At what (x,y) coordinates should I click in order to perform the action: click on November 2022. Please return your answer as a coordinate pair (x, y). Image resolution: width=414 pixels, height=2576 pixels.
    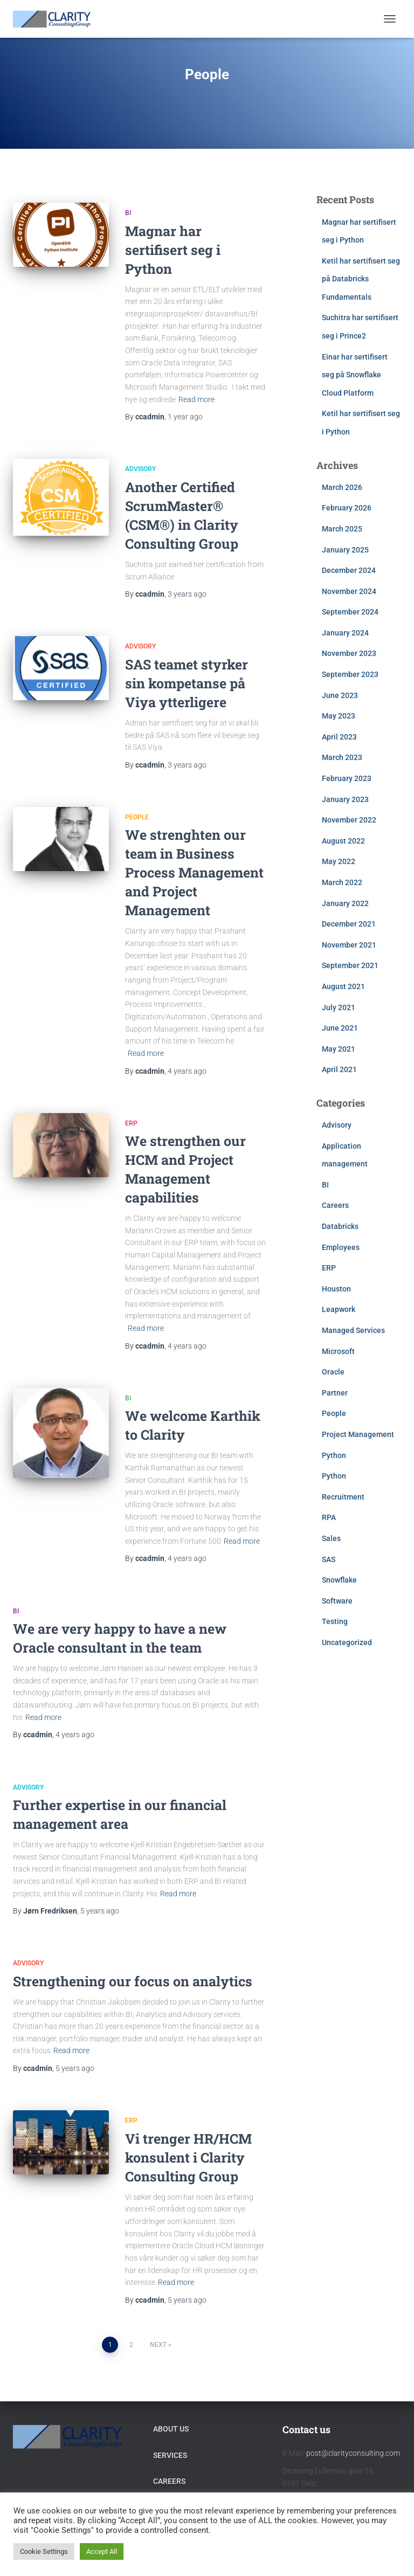
    Looking at the image, I should click on (349, 820).